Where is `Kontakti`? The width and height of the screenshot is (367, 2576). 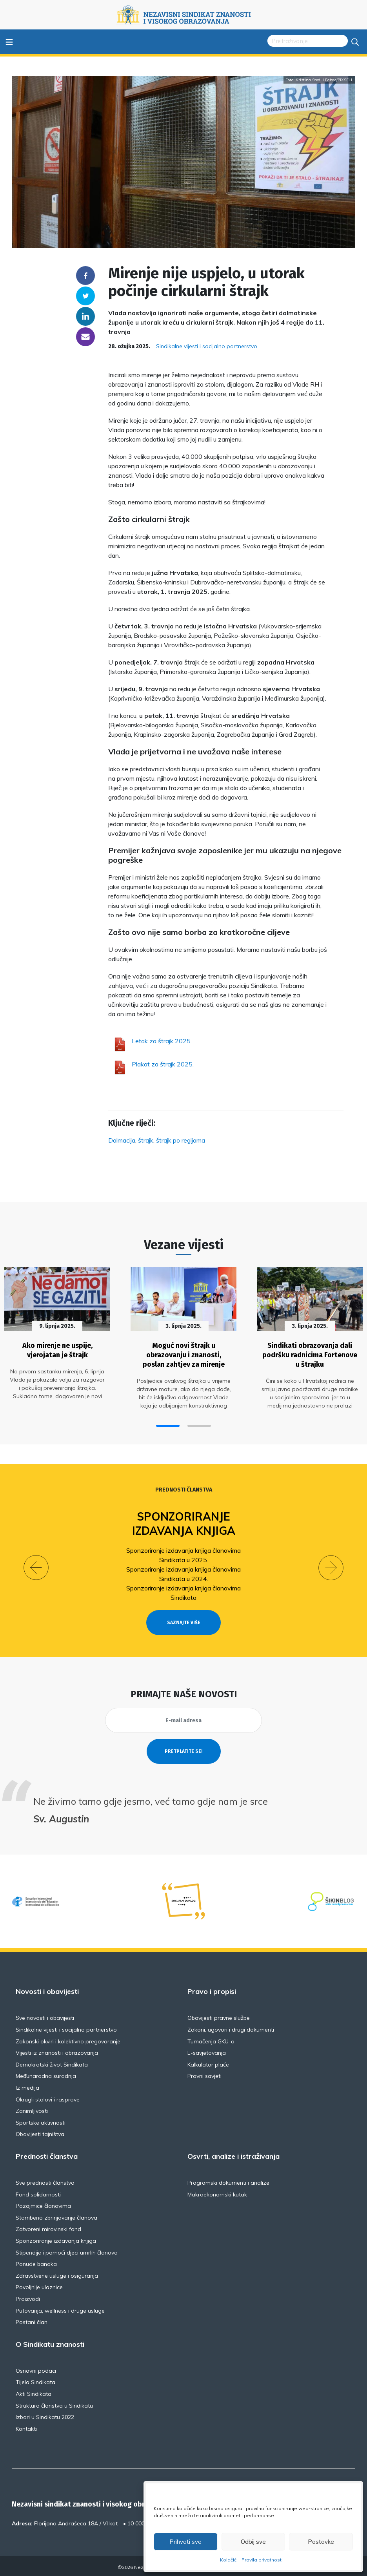 Kontakti is located at coordinates (26, 2426).